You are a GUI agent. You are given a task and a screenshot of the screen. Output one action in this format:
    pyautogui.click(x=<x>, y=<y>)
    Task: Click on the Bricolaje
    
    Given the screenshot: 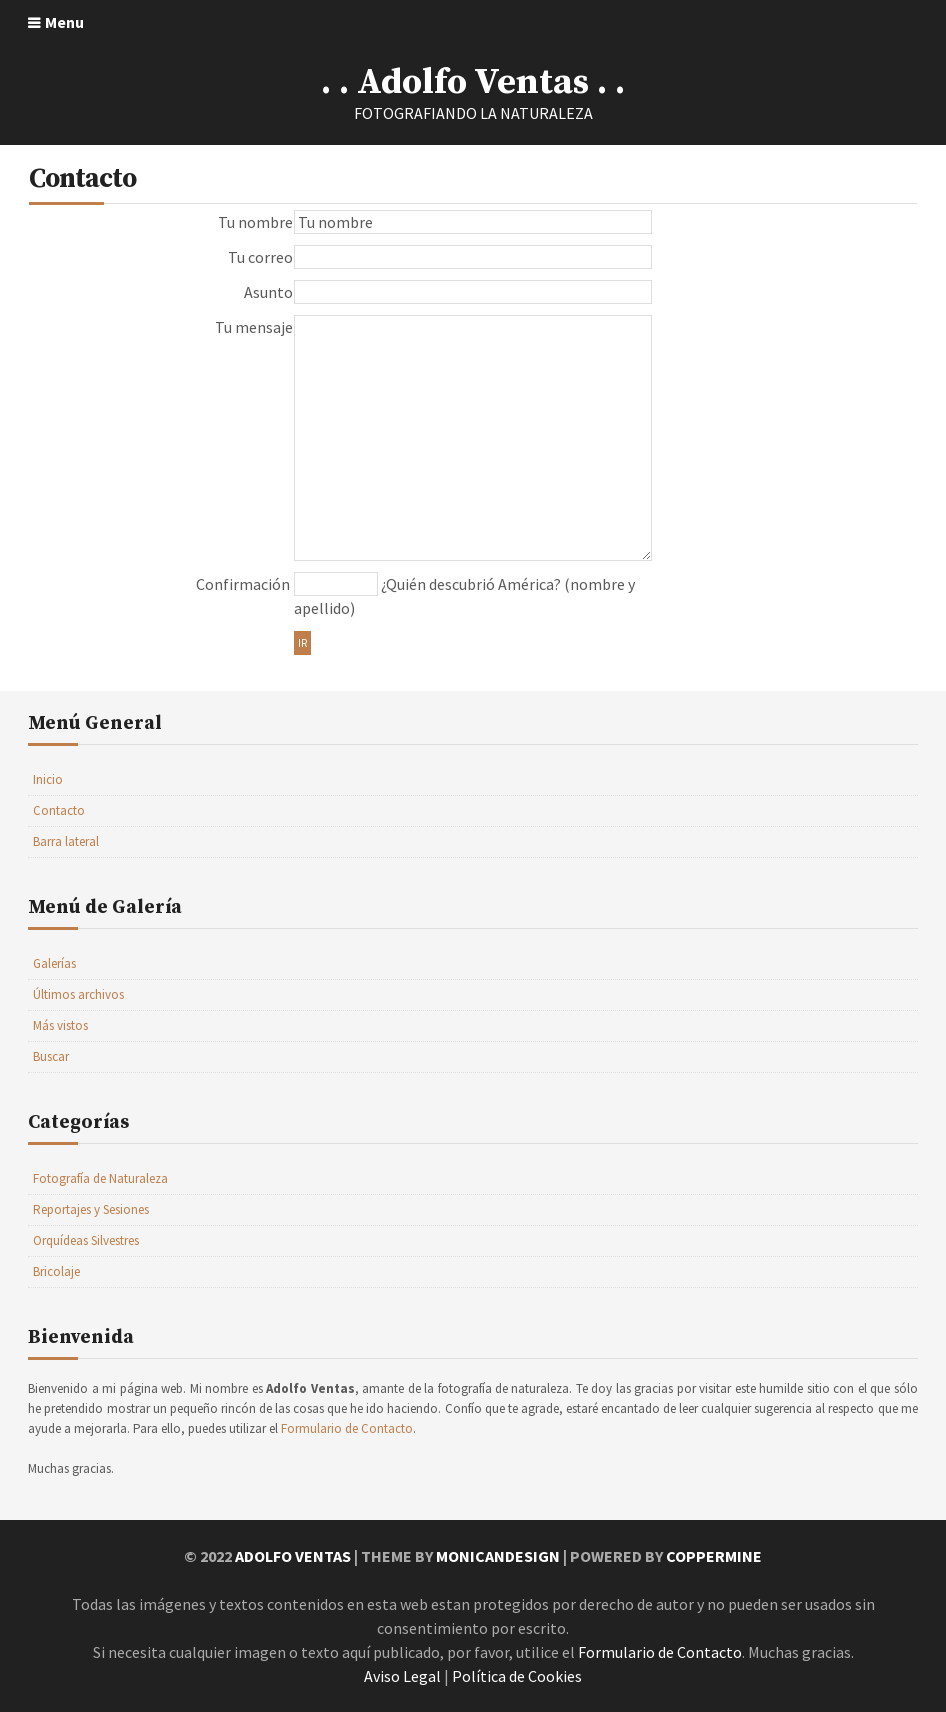 What is the action you would take?
    pyautogui.click(x=56, y=1271)
    